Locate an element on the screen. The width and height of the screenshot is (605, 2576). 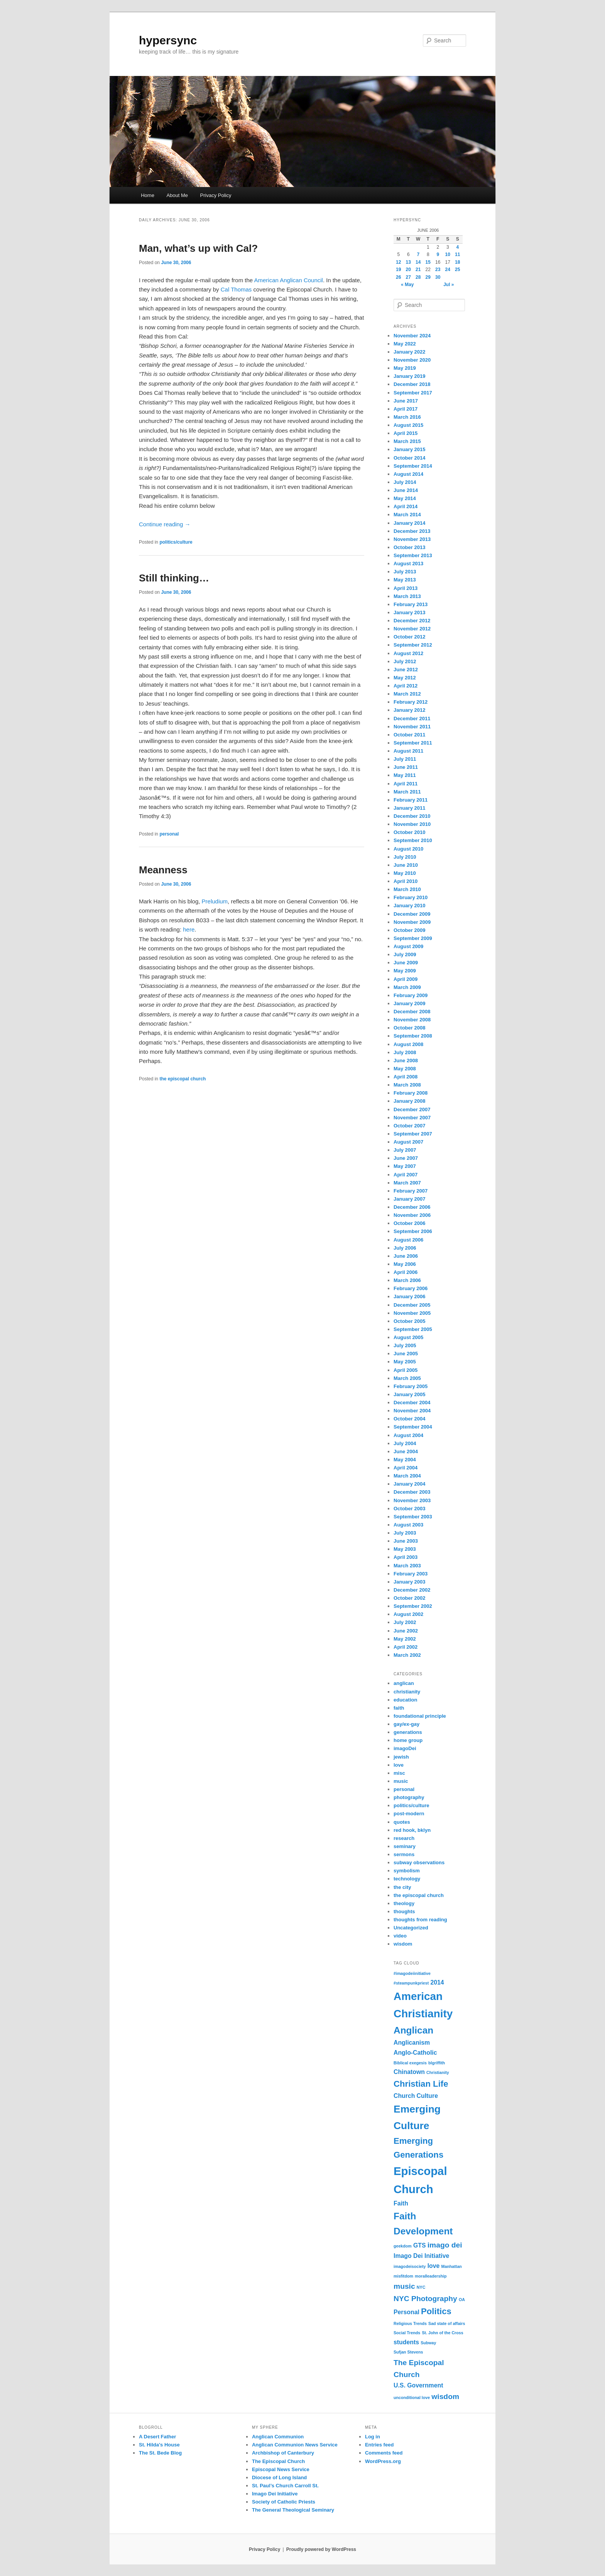
December 2012 is located at coordinates (412, 620).